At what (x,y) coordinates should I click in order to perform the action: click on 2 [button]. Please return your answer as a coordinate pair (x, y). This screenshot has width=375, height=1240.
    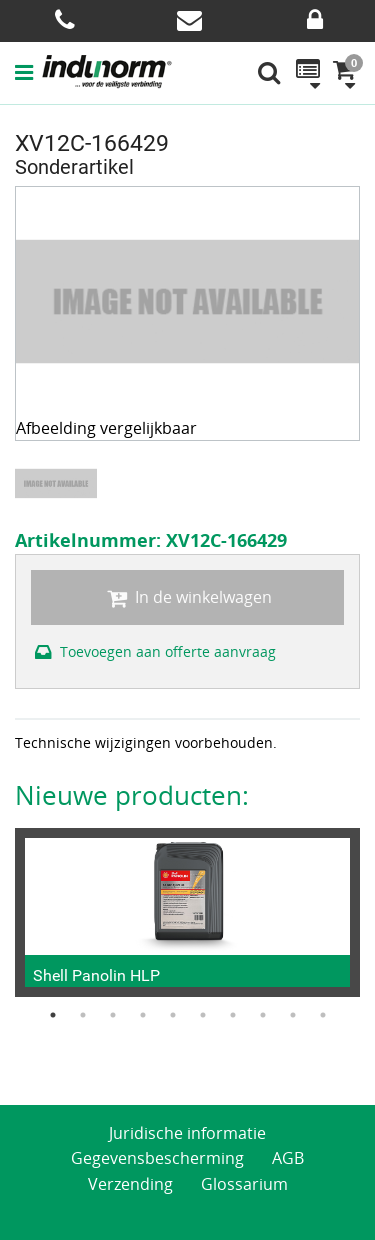
    Looking at the image, I should click on (83, 1015).